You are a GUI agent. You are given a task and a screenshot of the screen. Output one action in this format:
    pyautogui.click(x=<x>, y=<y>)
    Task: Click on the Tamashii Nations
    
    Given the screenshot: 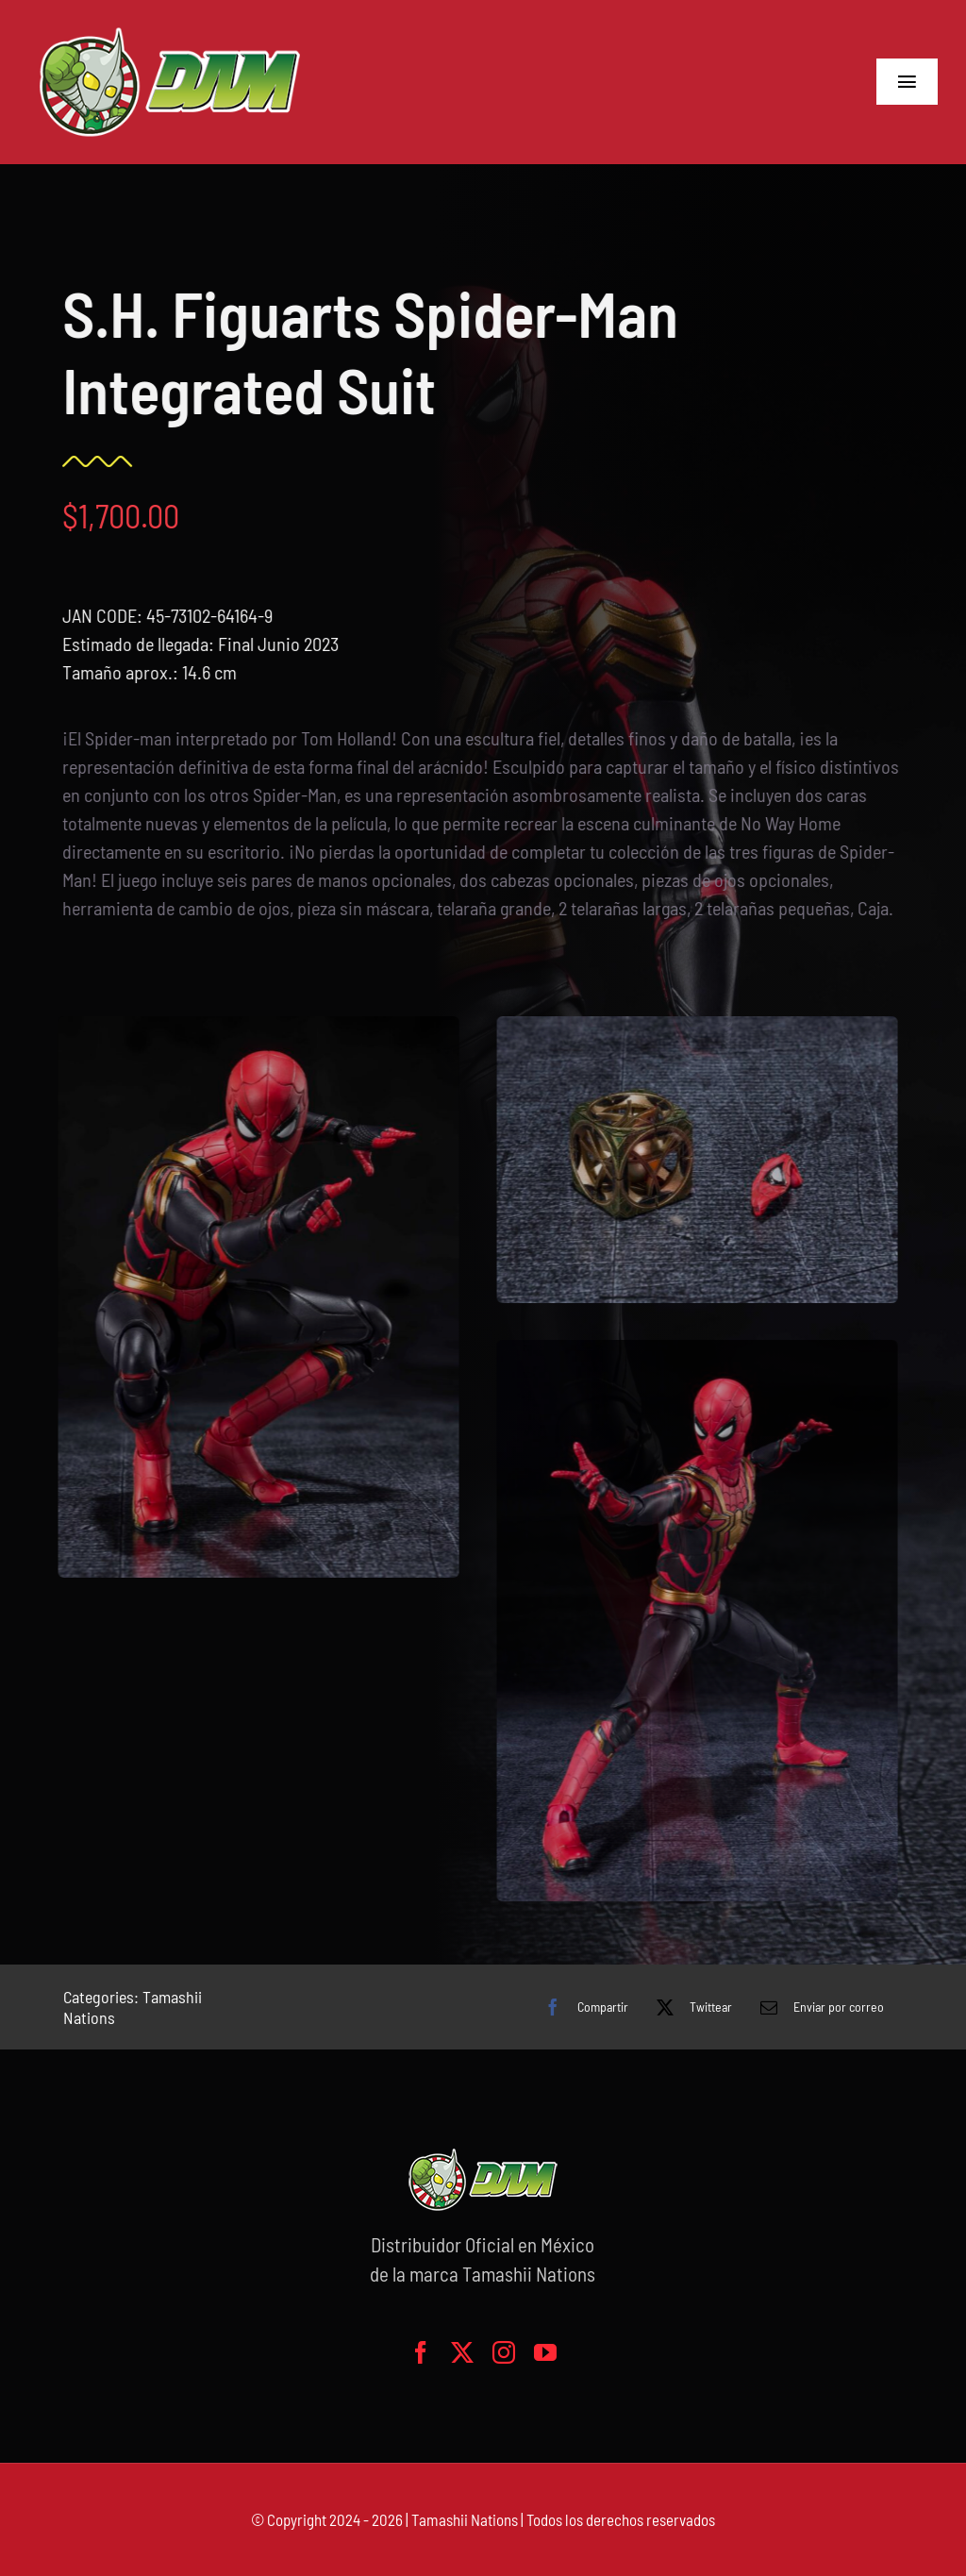 What is the action you would take?
    pyautogui.click(x=464, y=2519)
    